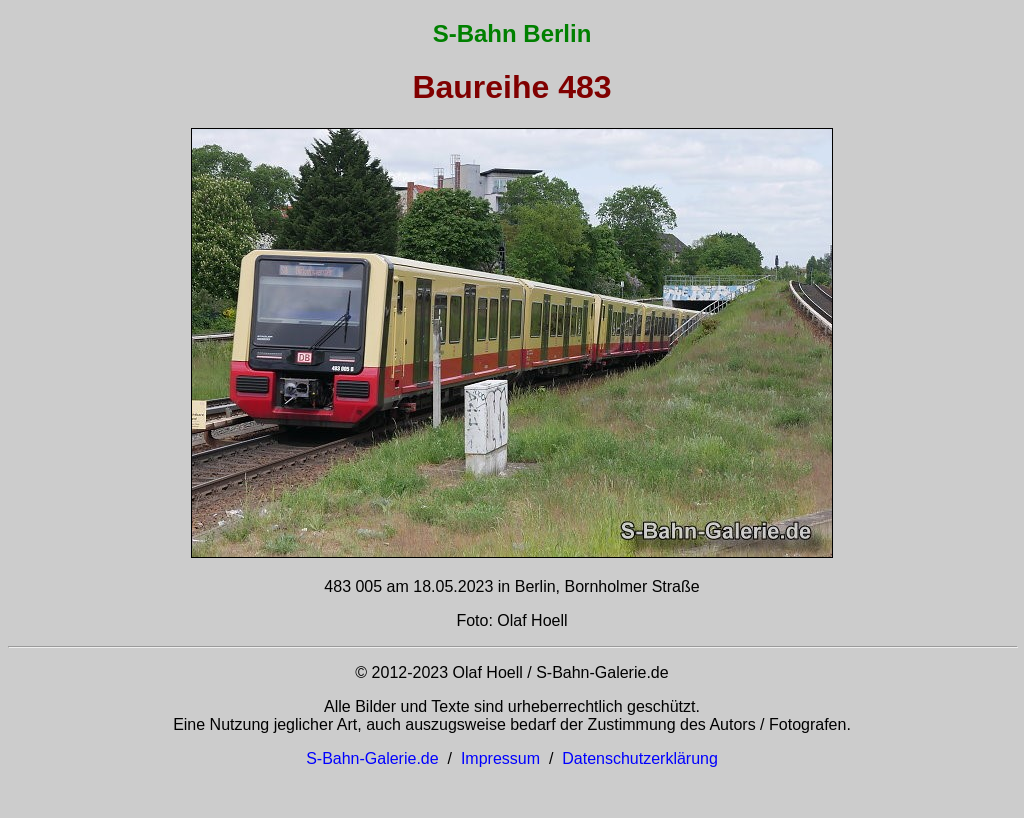 The image size is (1024, 818). I want to click on S-Bahn-Galerie.de, so click(372, 758).